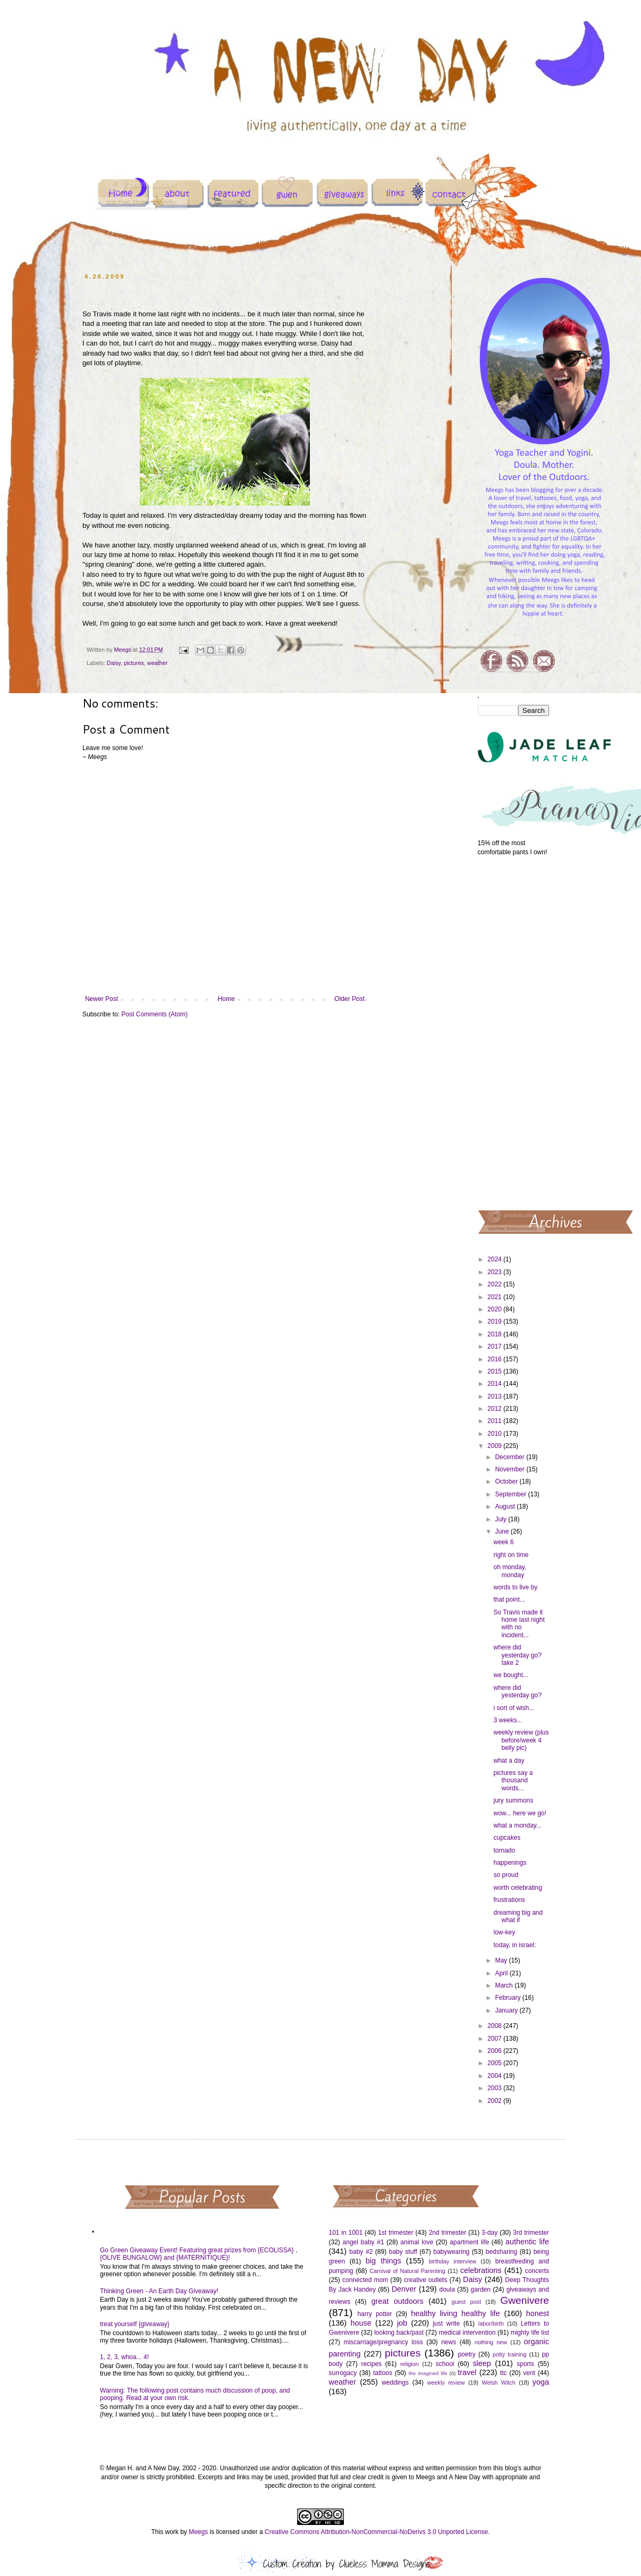 This screenshot has width=641, height=2576. I want to click on house, so click(360, 2323).